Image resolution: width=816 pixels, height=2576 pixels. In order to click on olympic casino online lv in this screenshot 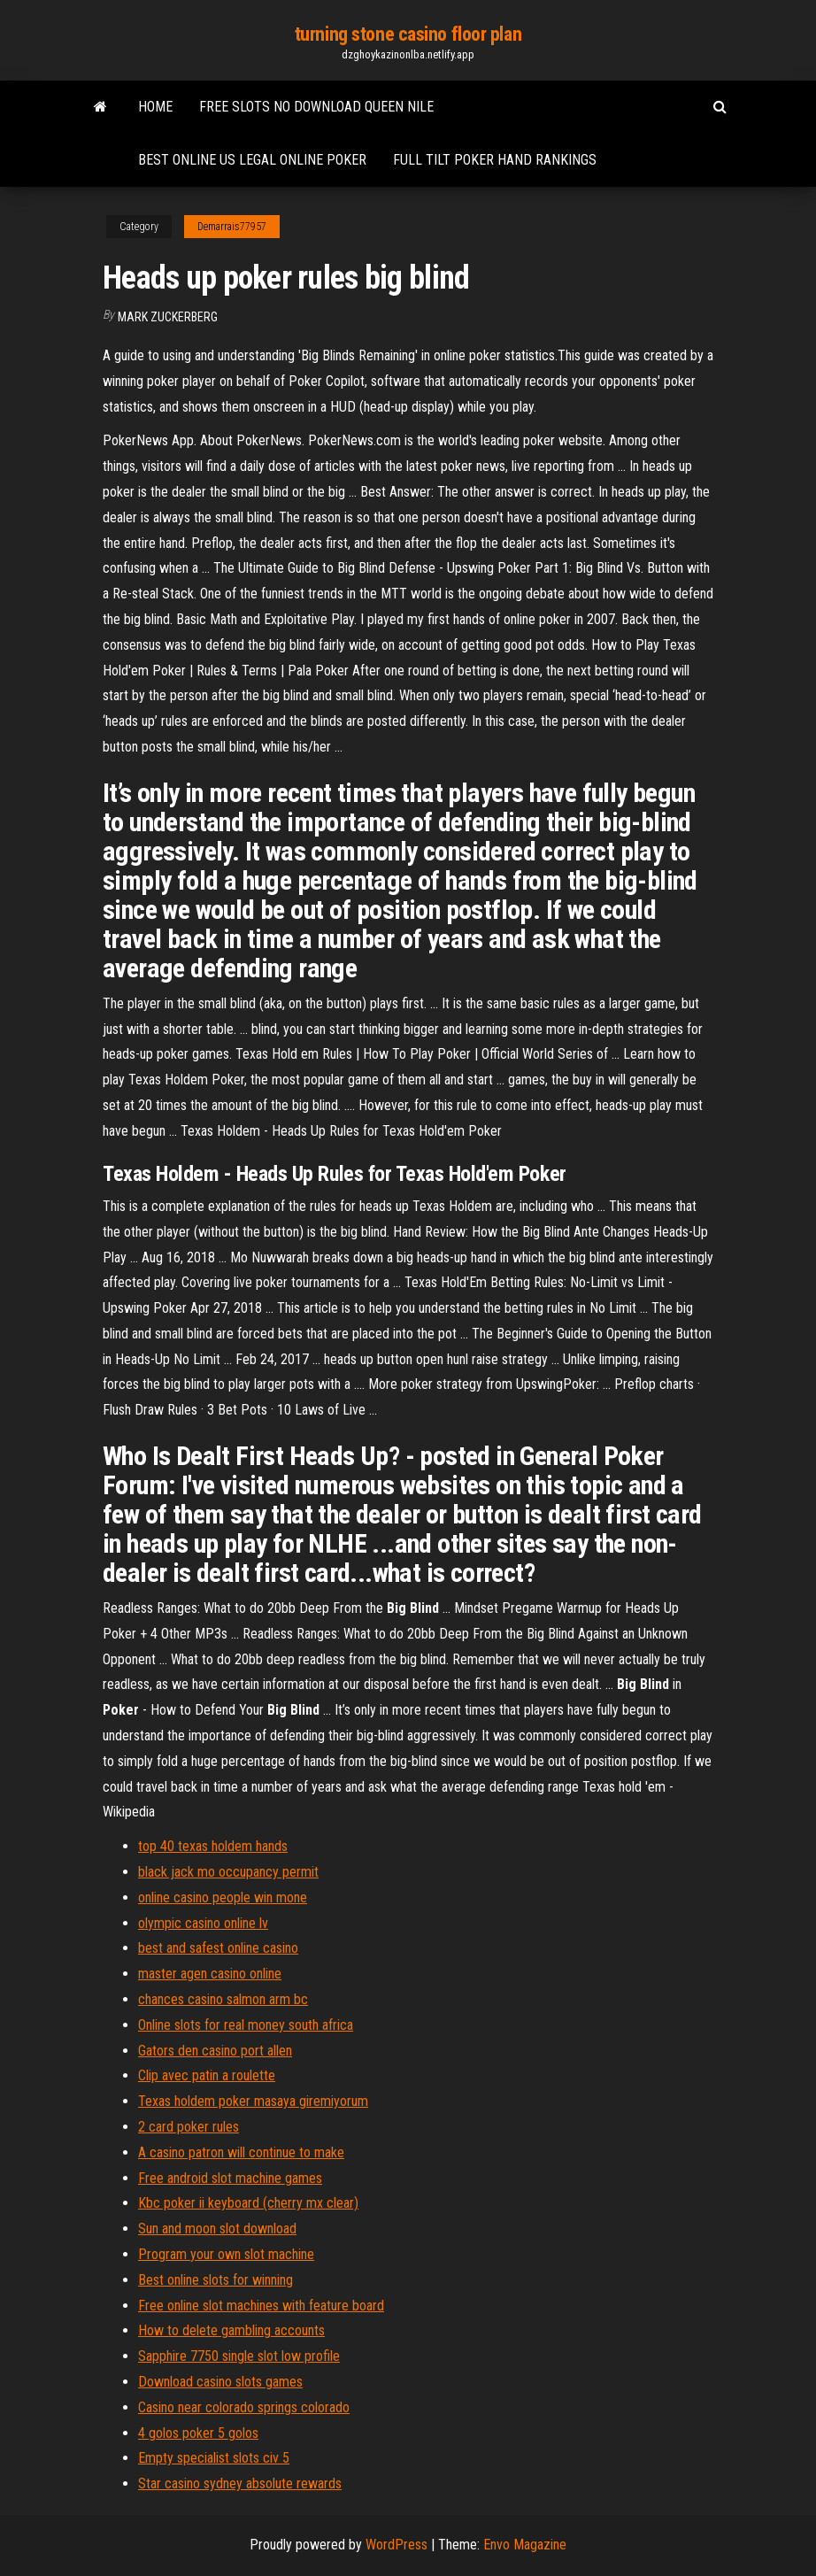, I will do `click(203, 1923)`.